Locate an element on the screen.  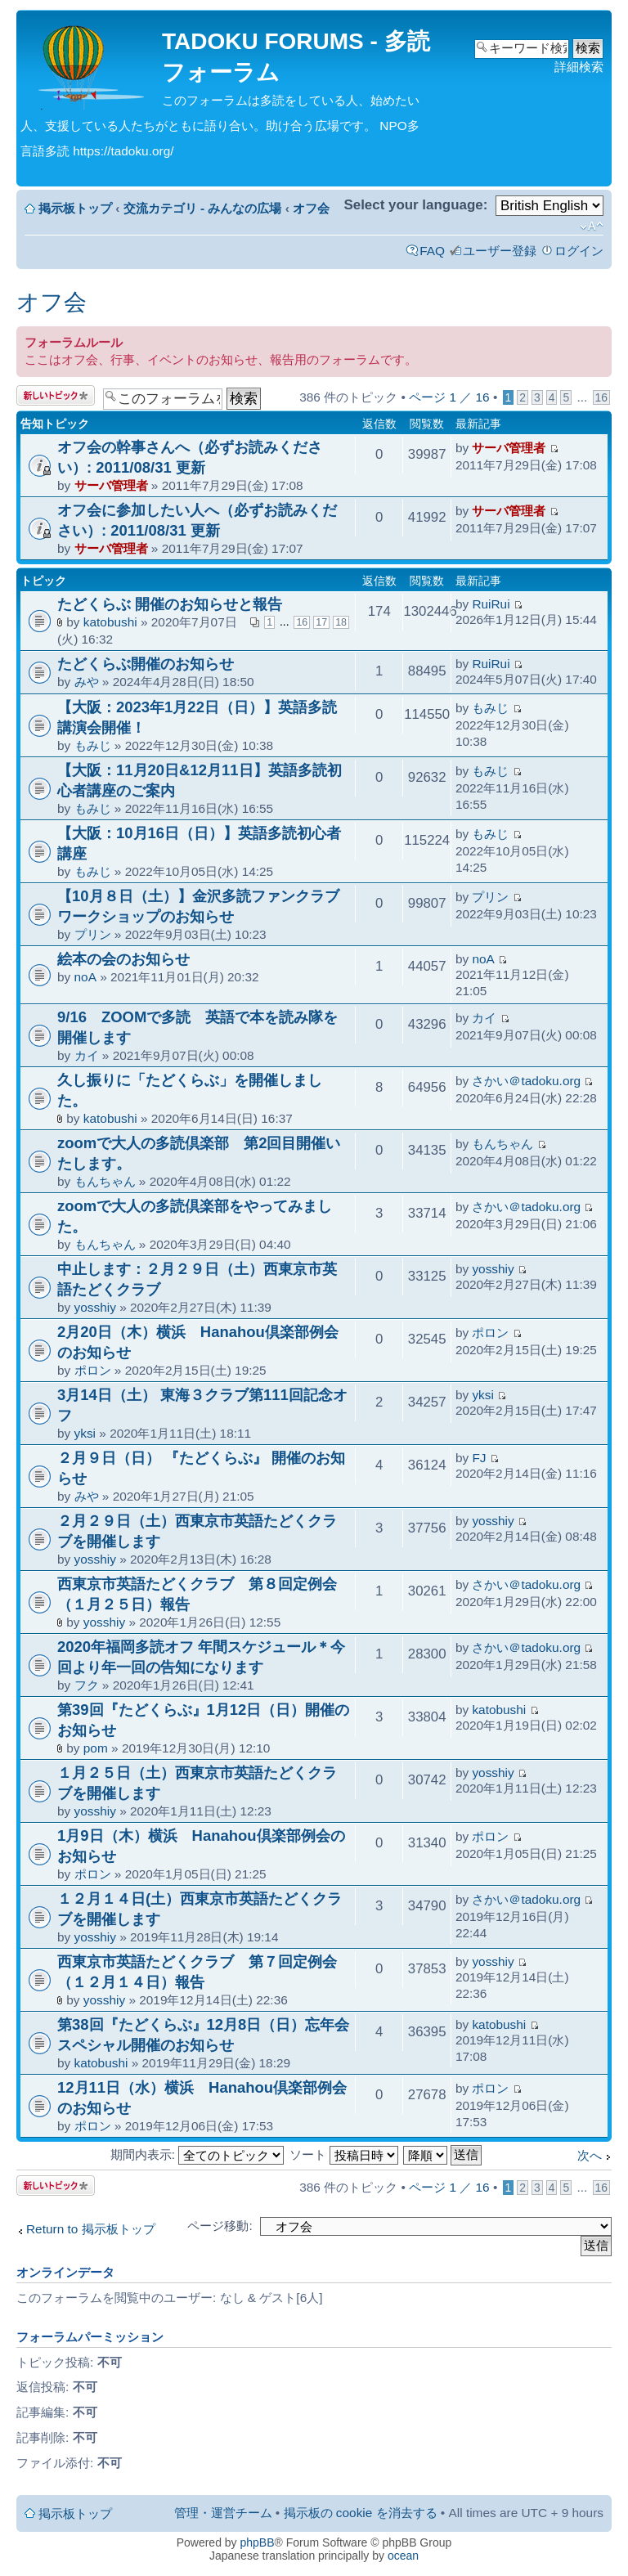
フク is located at coordinates (86, 1685).